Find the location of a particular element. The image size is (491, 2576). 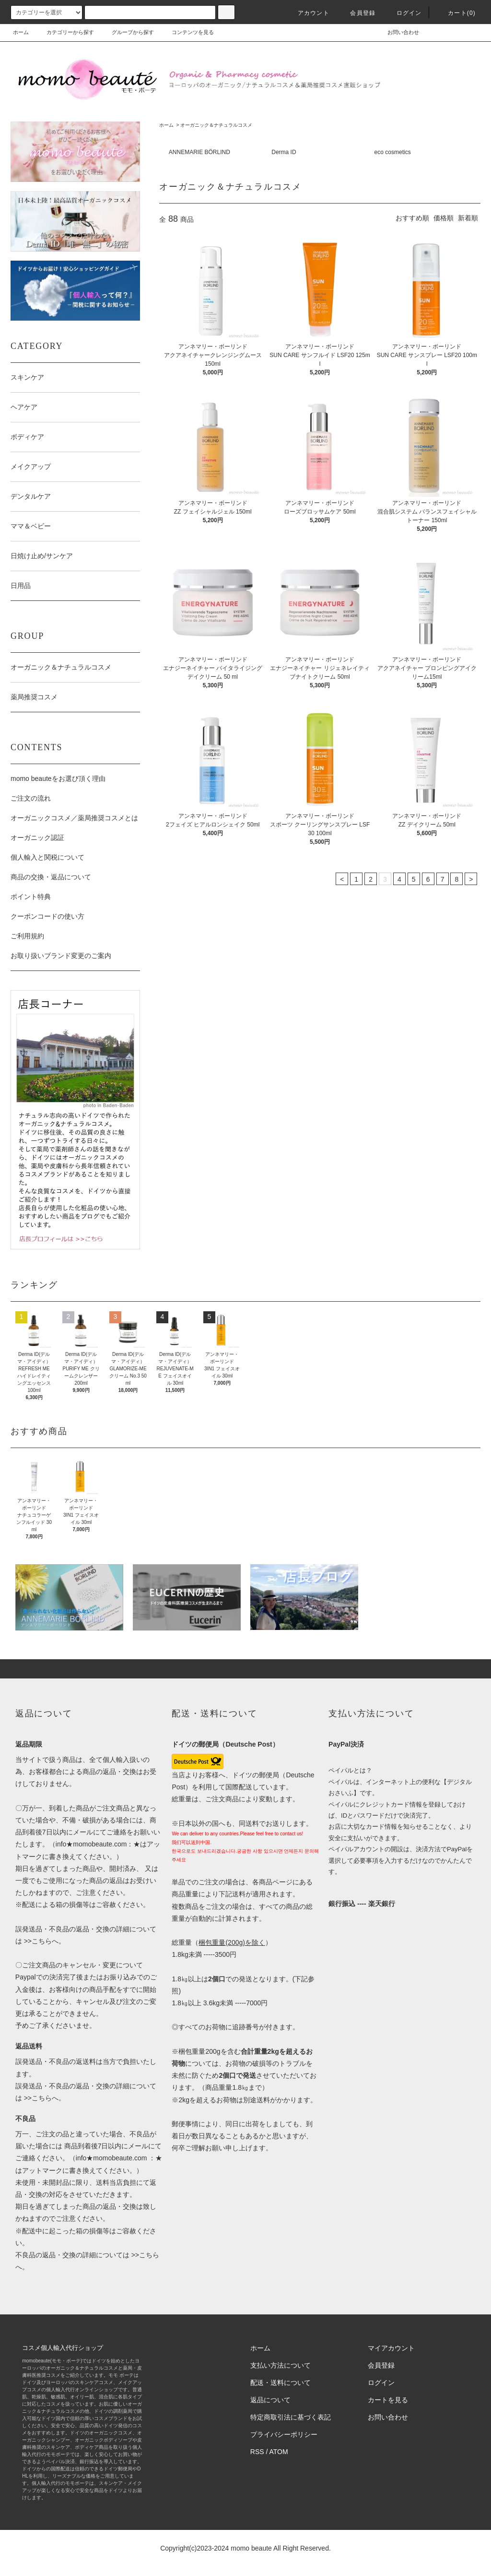

ご利用規約 is located at coordinates (27, 936).